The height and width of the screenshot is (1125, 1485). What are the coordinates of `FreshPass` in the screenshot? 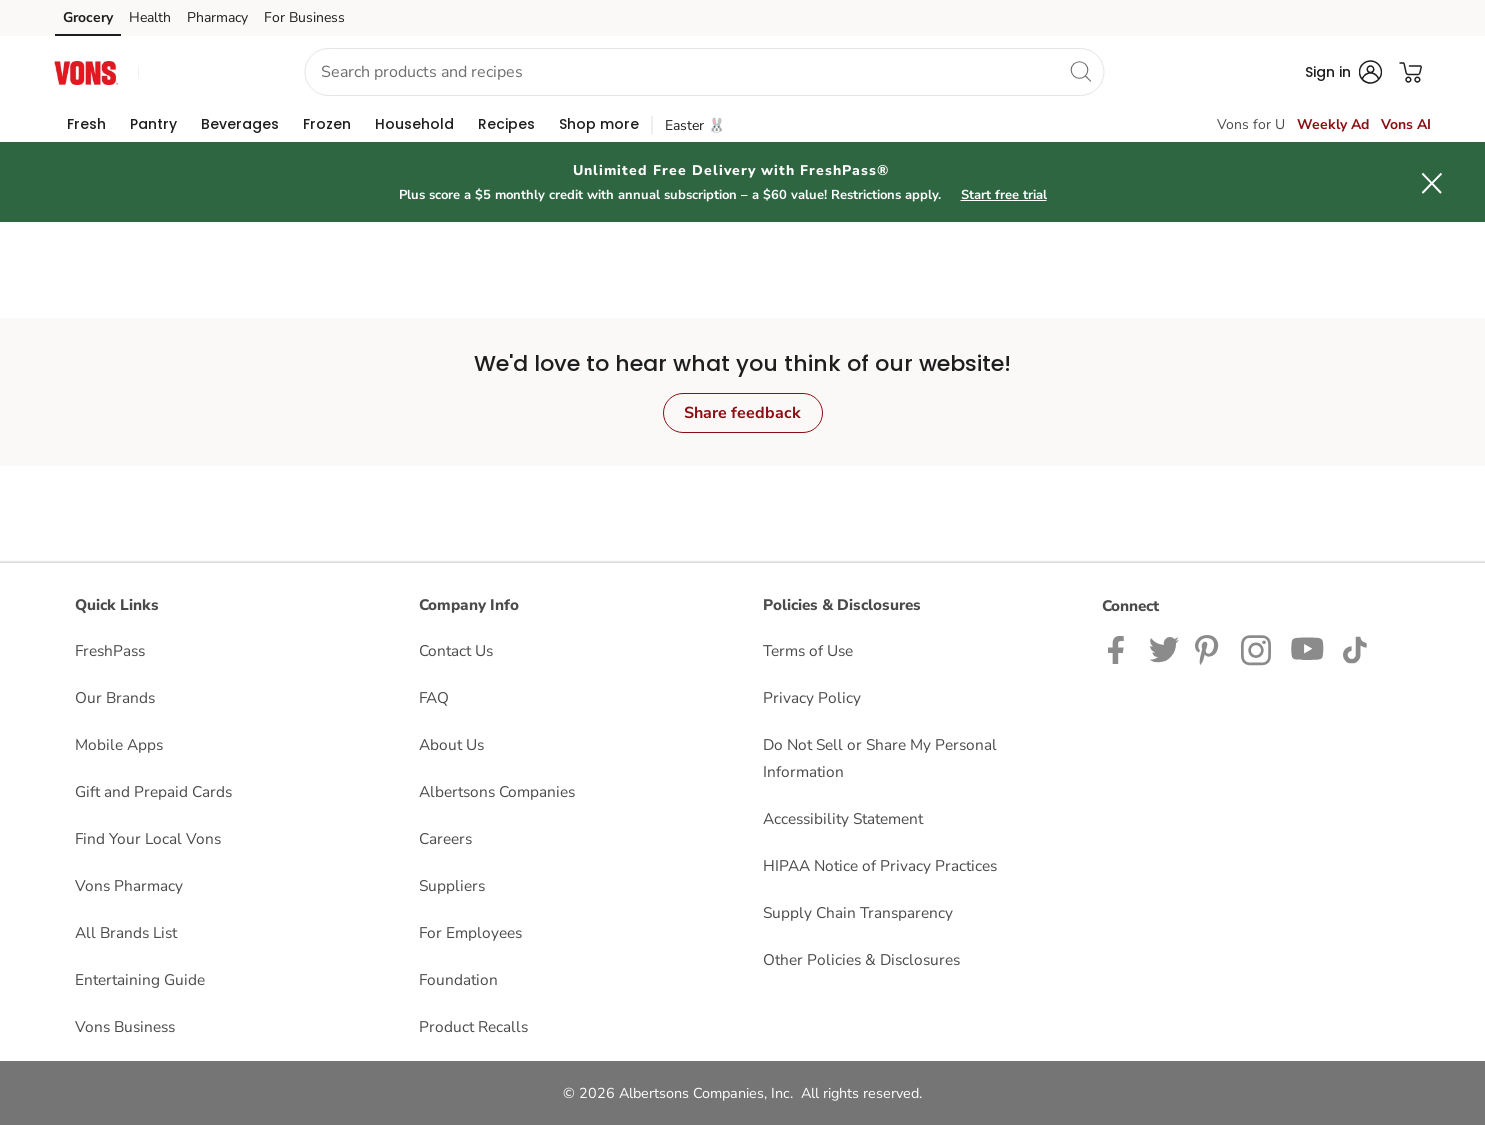 It's located at (110, 650).